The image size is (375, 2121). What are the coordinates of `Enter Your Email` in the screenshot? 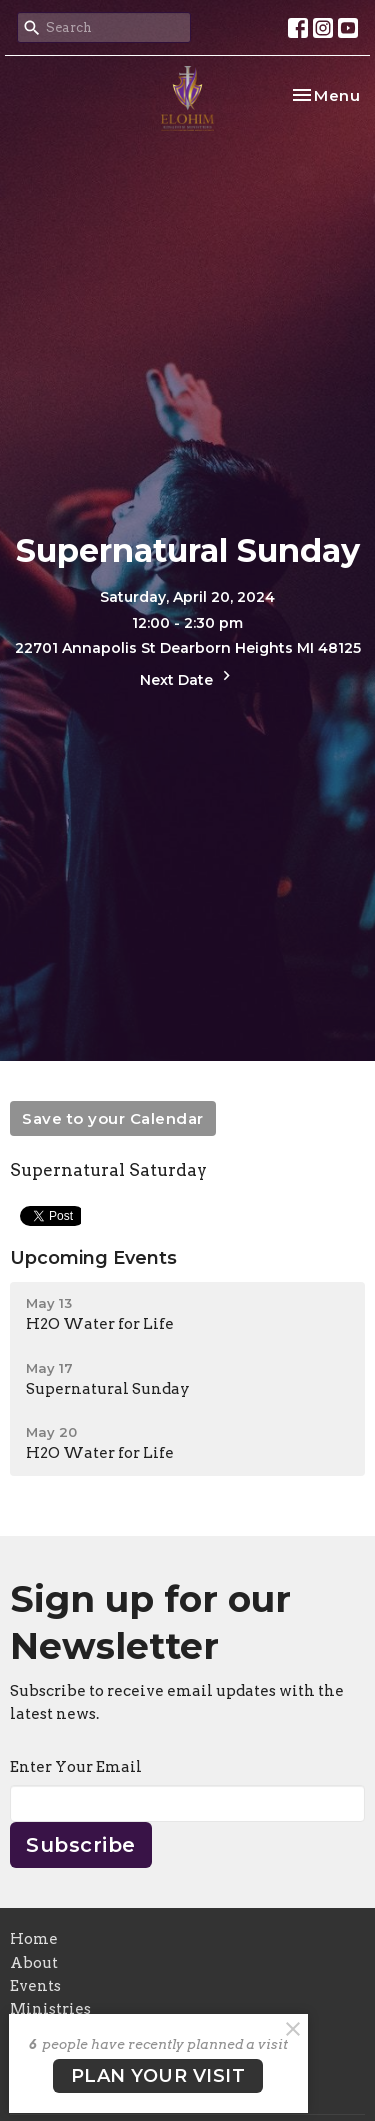 It's located at (76, 1767).